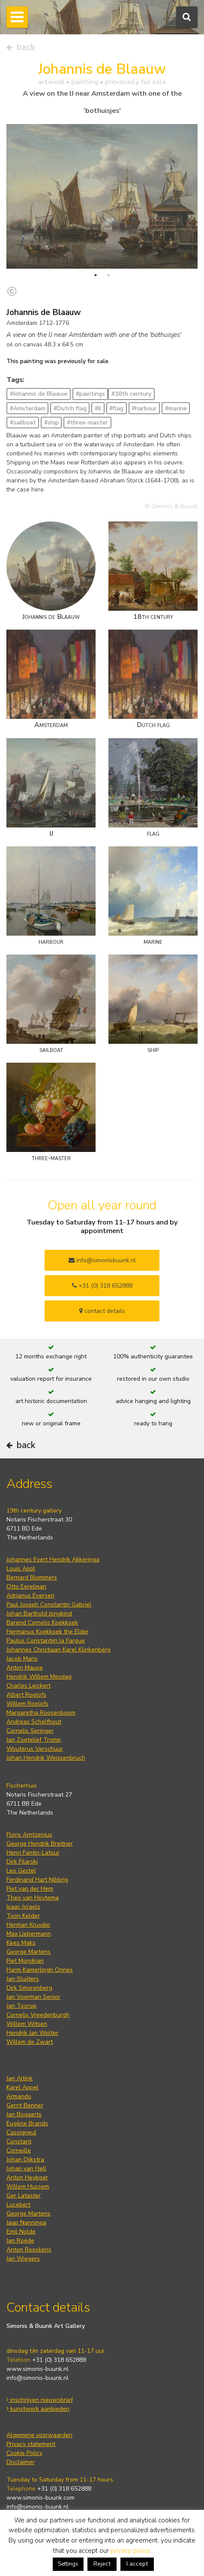 This screenshot has width=204, height=2576. I want to click on Dirk Smorenberg, so click(29, 1988).